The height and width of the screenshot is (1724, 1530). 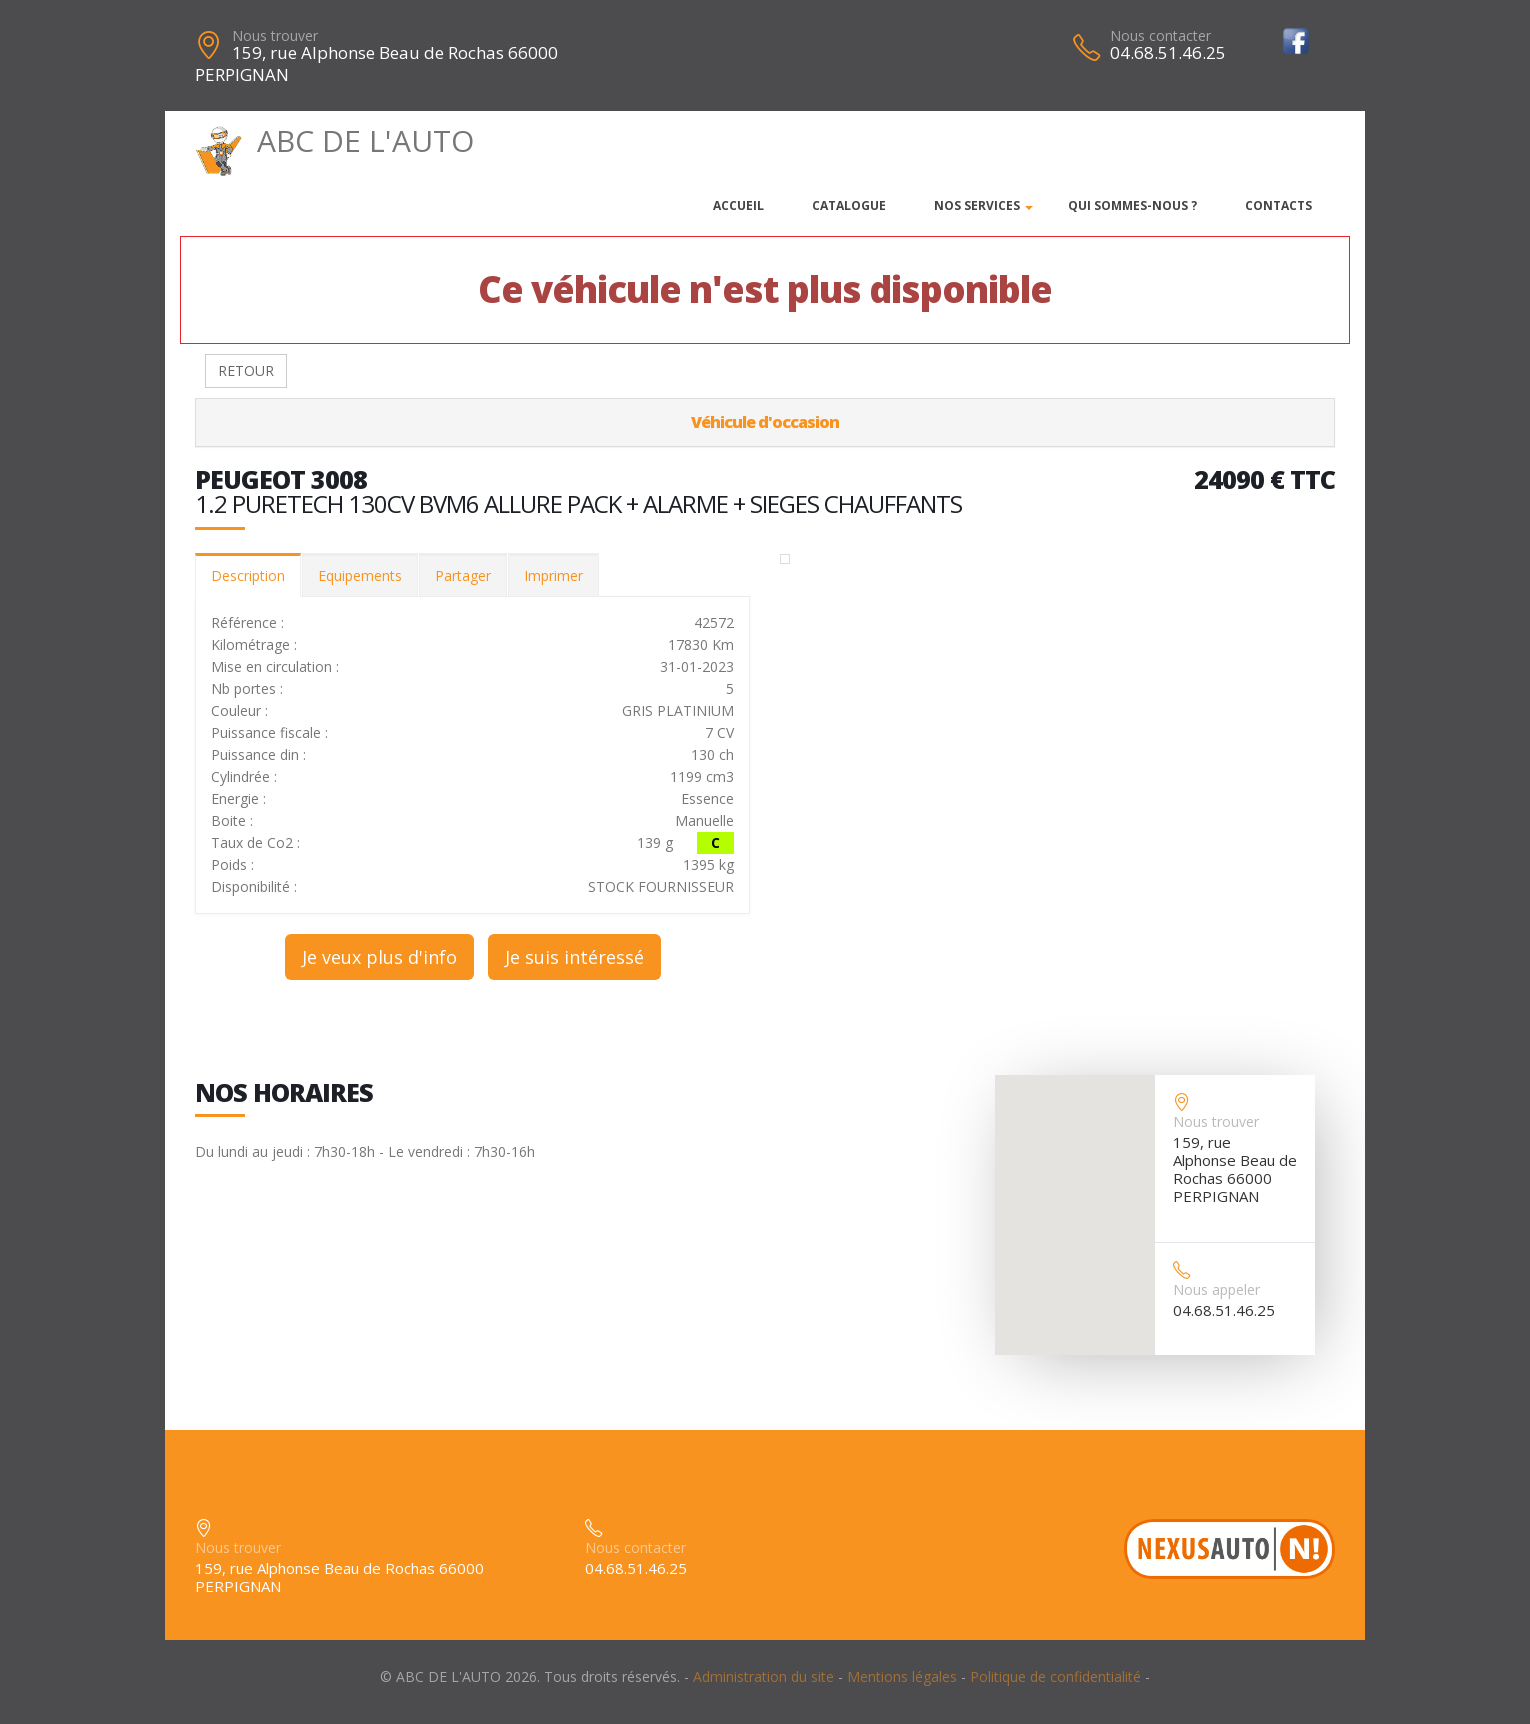 What do you see at coordinates (1160, 35) in the screenshot?
I see `Nous contacter` at bounding box center [1160, 35].